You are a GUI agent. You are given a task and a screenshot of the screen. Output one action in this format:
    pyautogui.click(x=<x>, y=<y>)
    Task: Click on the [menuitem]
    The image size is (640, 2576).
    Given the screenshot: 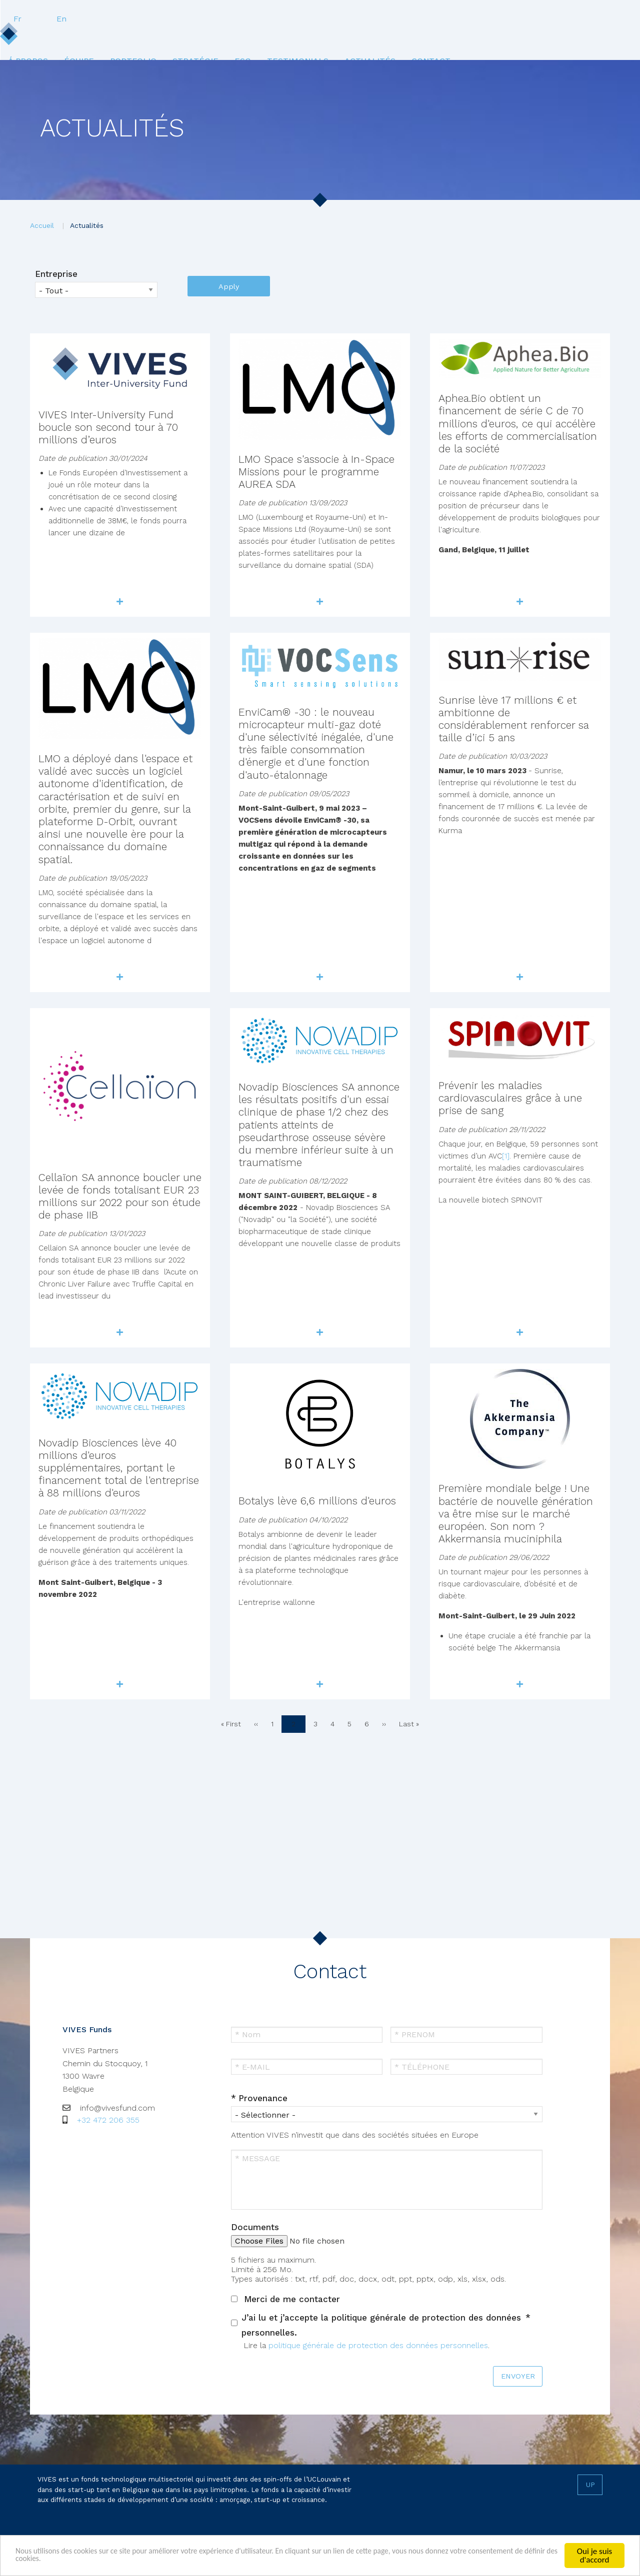 What is the action you would take?
    pyautogui.click(x=72, y=39)
    